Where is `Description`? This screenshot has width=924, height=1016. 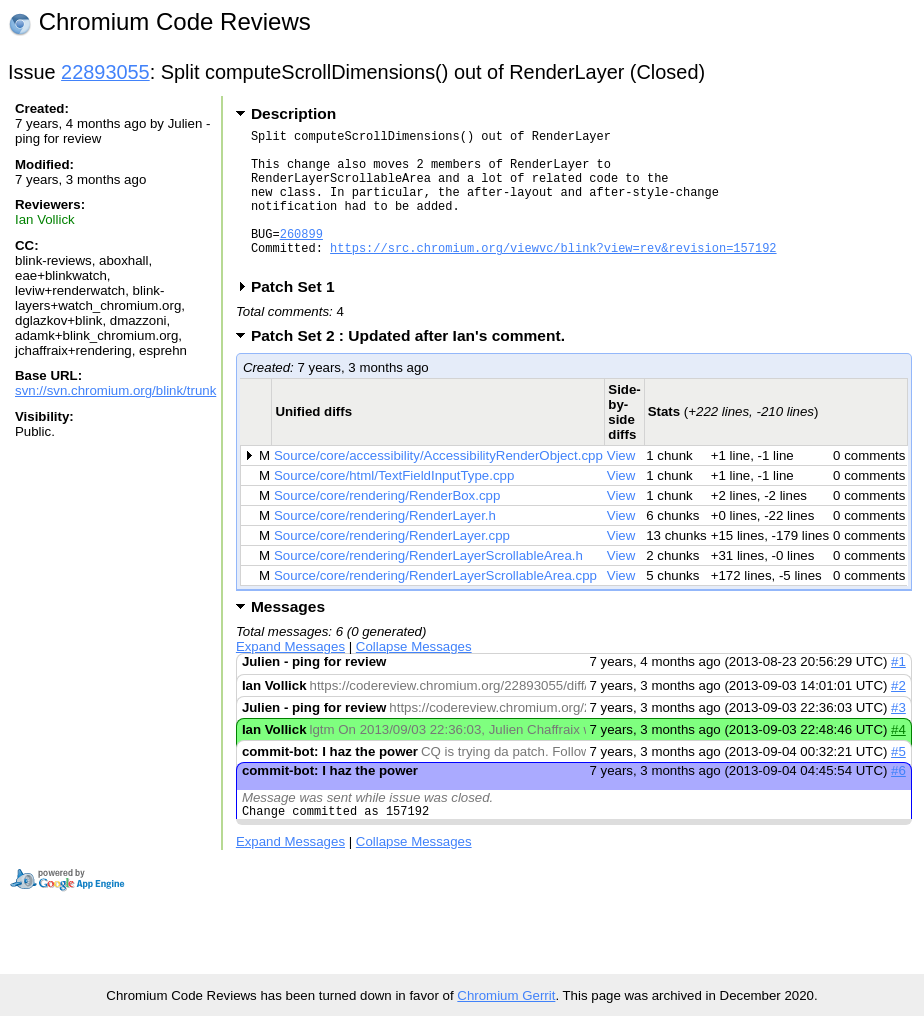
Description is located at coordinates (293, 113).